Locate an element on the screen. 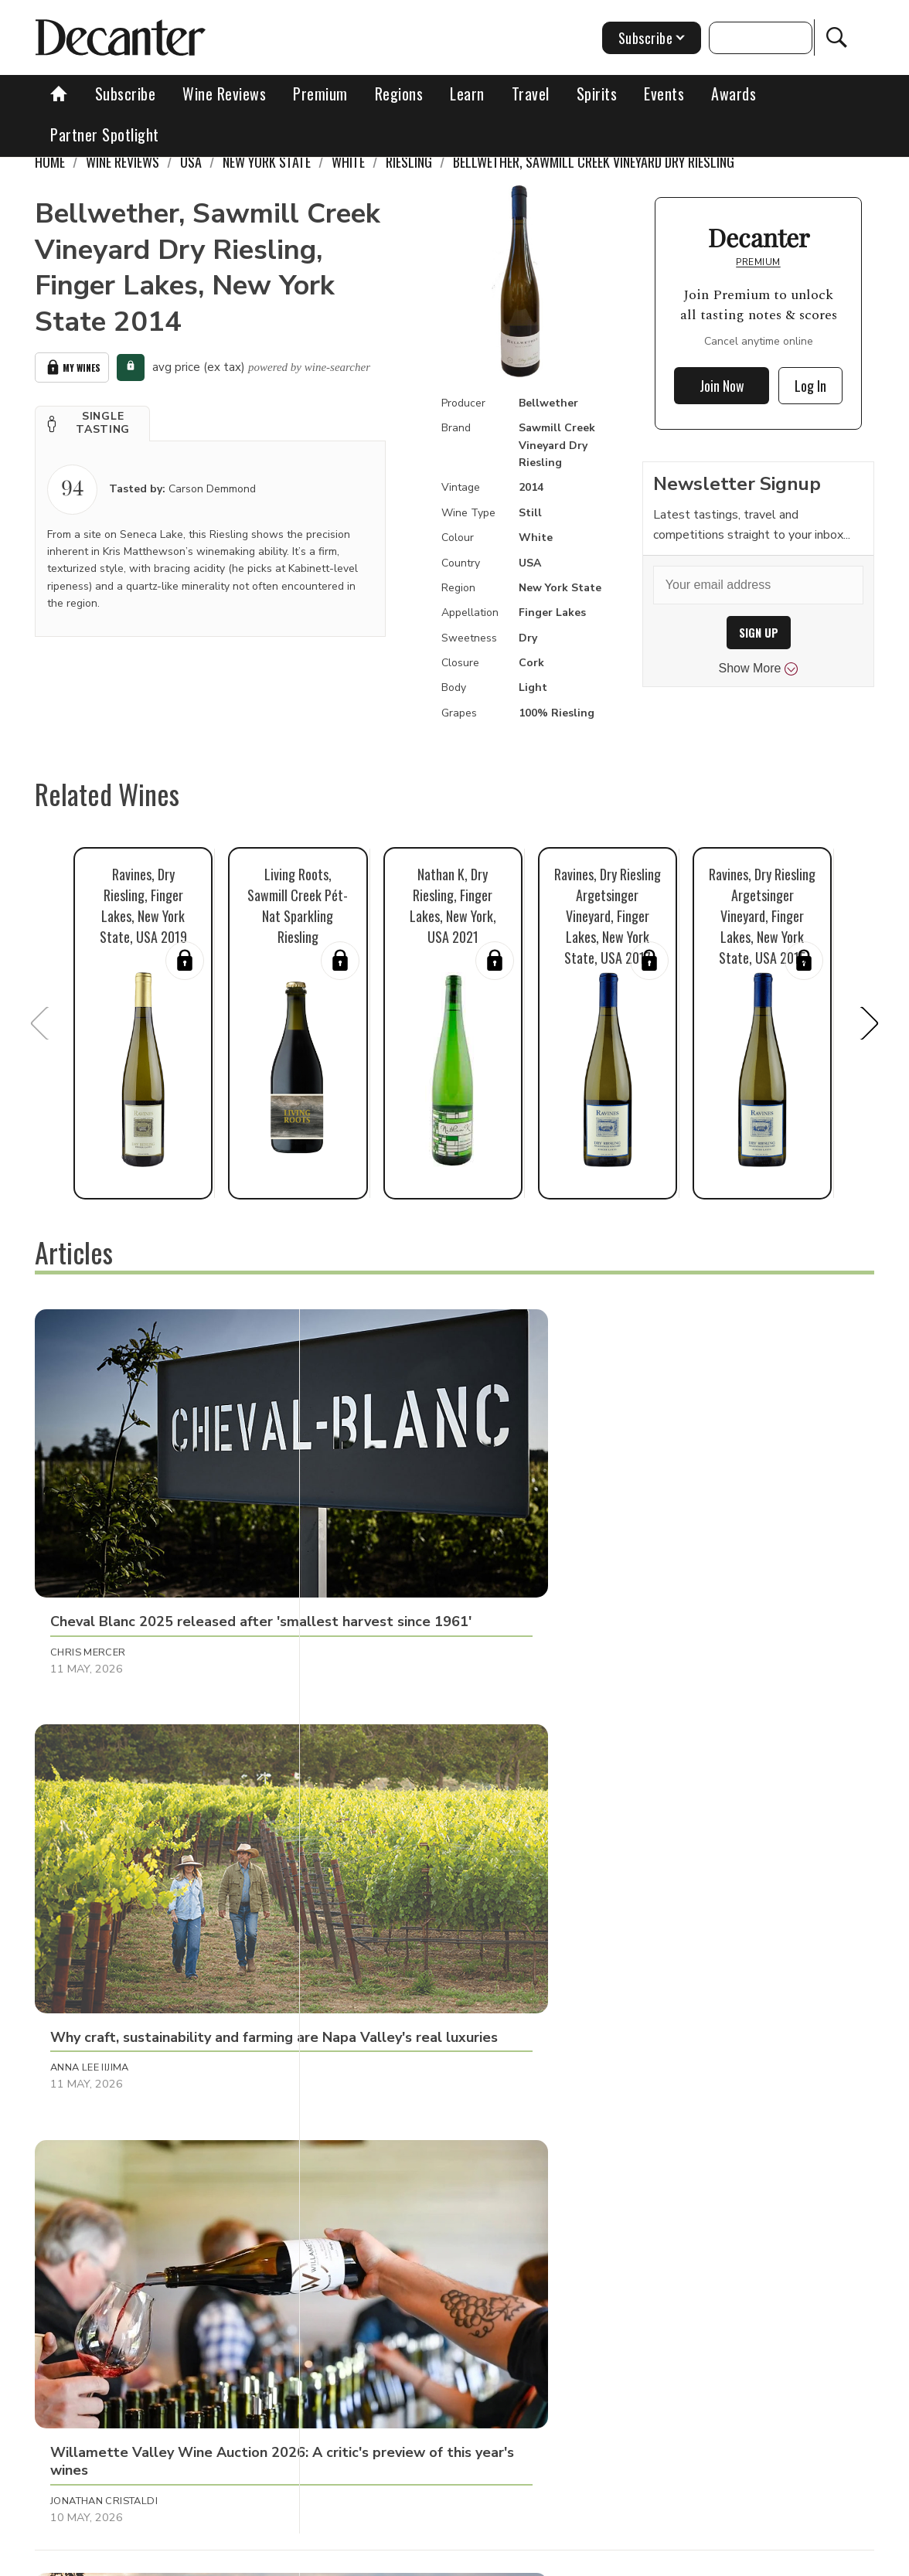  Subscribe is located at coordinates (125, 93).